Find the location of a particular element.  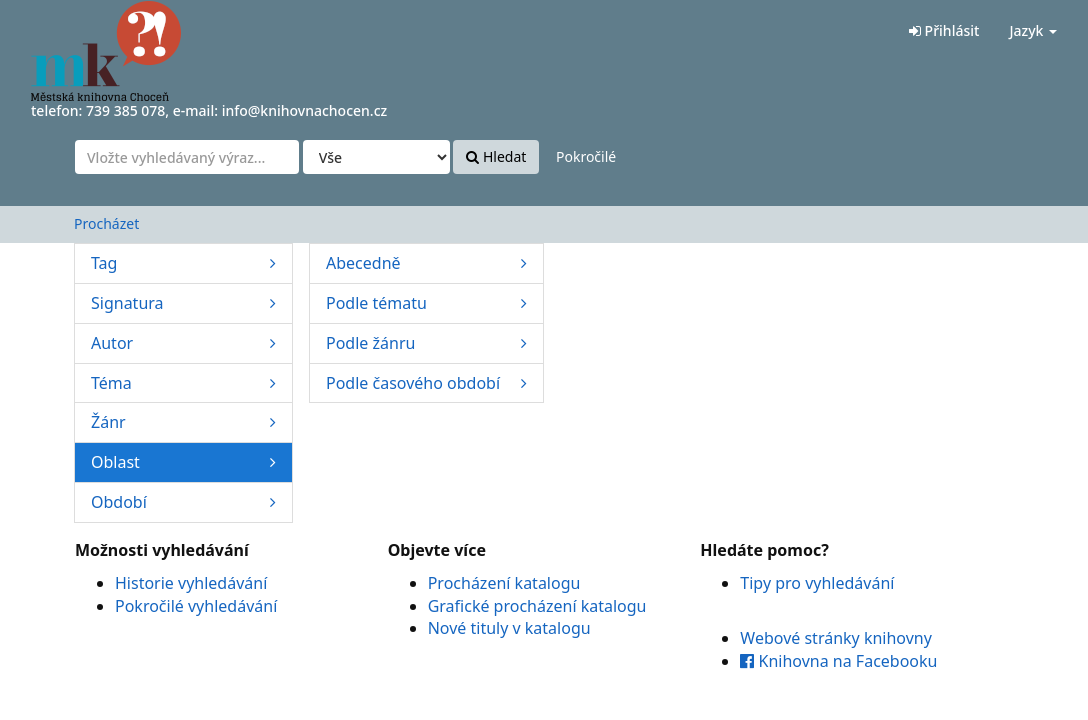

Autor is located at coordinates (183, 343).